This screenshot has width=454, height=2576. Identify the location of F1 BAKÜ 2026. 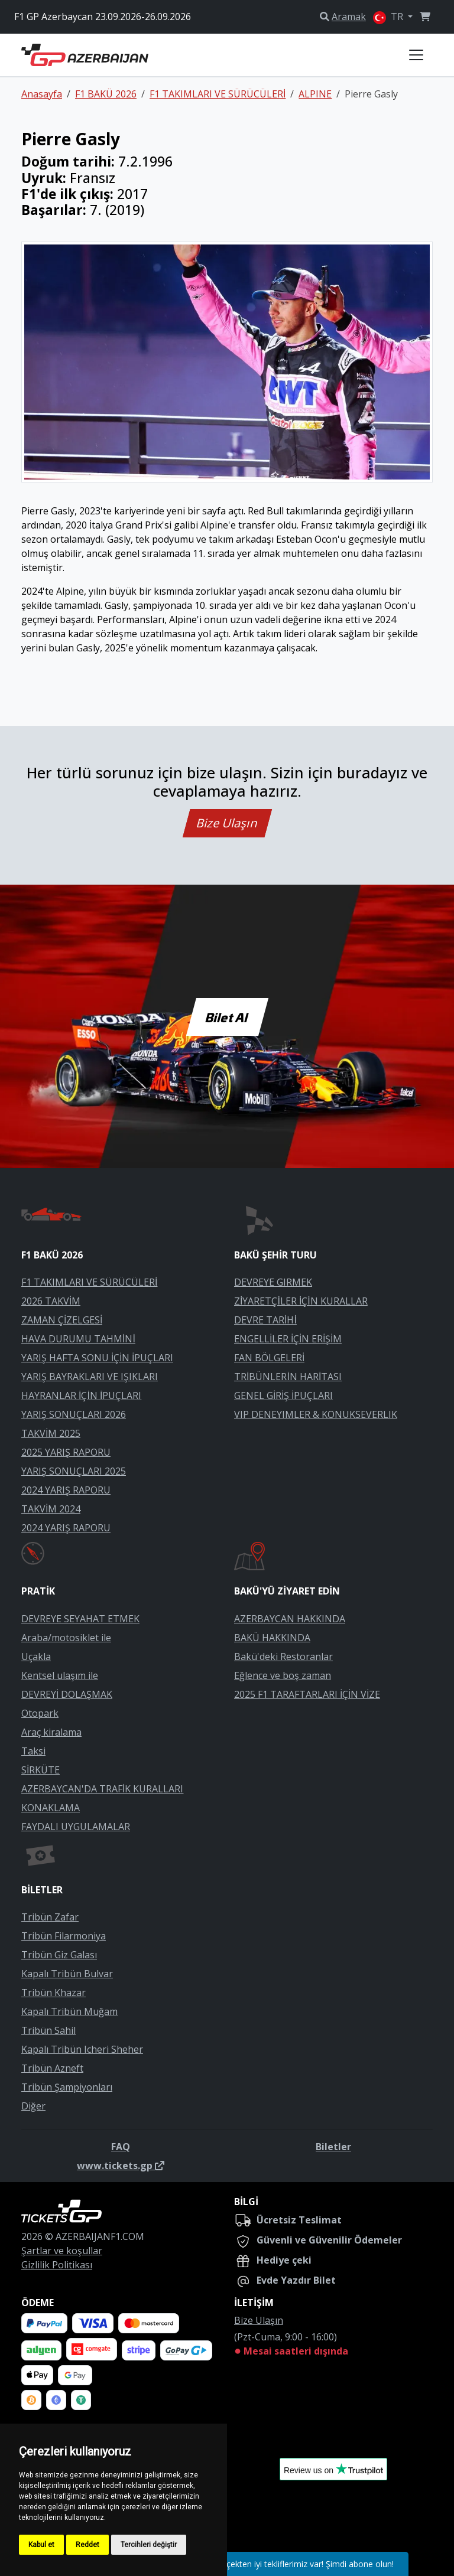
(106, 93).